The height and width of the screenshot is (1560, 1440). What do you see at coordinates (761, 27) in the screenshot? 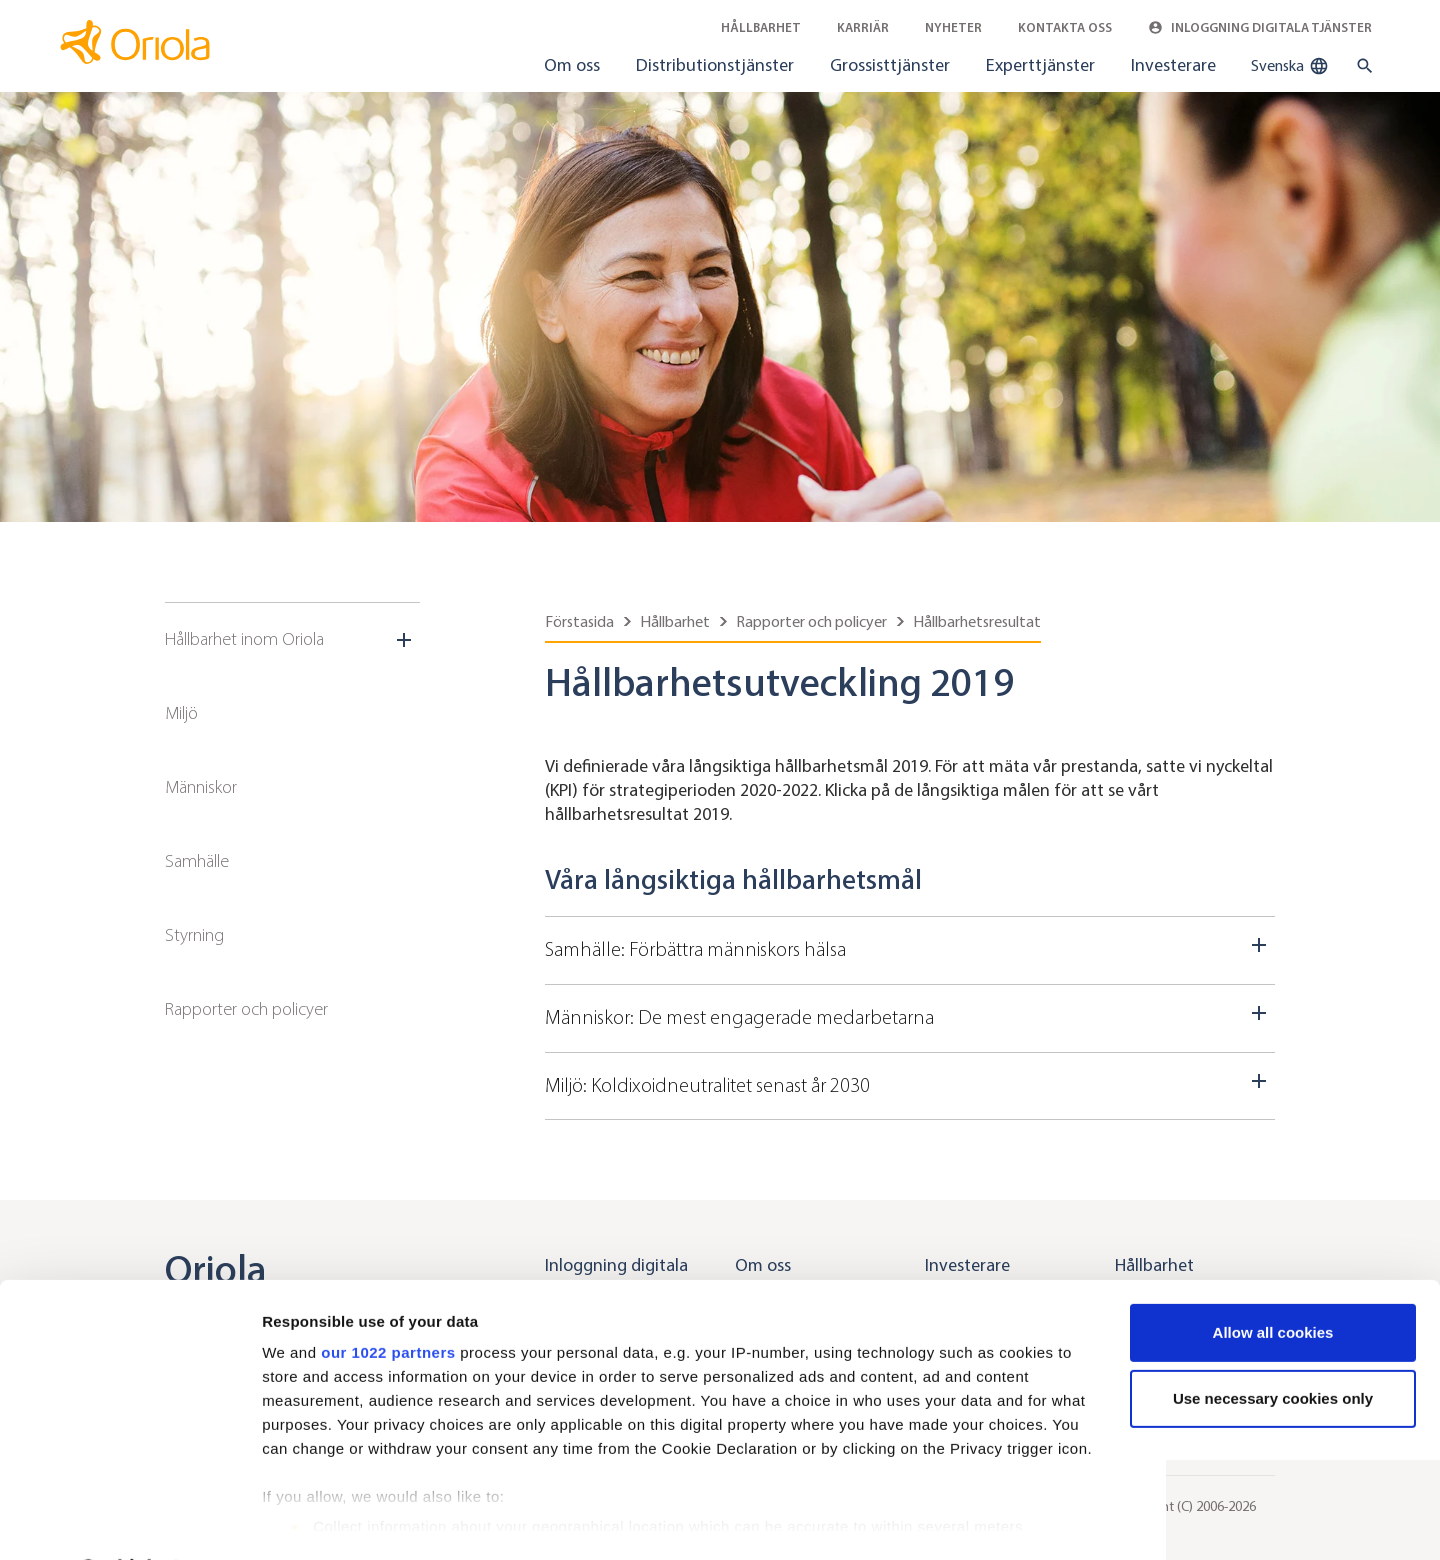
I see `Hållbarhet` at bounding box center [761, 27].